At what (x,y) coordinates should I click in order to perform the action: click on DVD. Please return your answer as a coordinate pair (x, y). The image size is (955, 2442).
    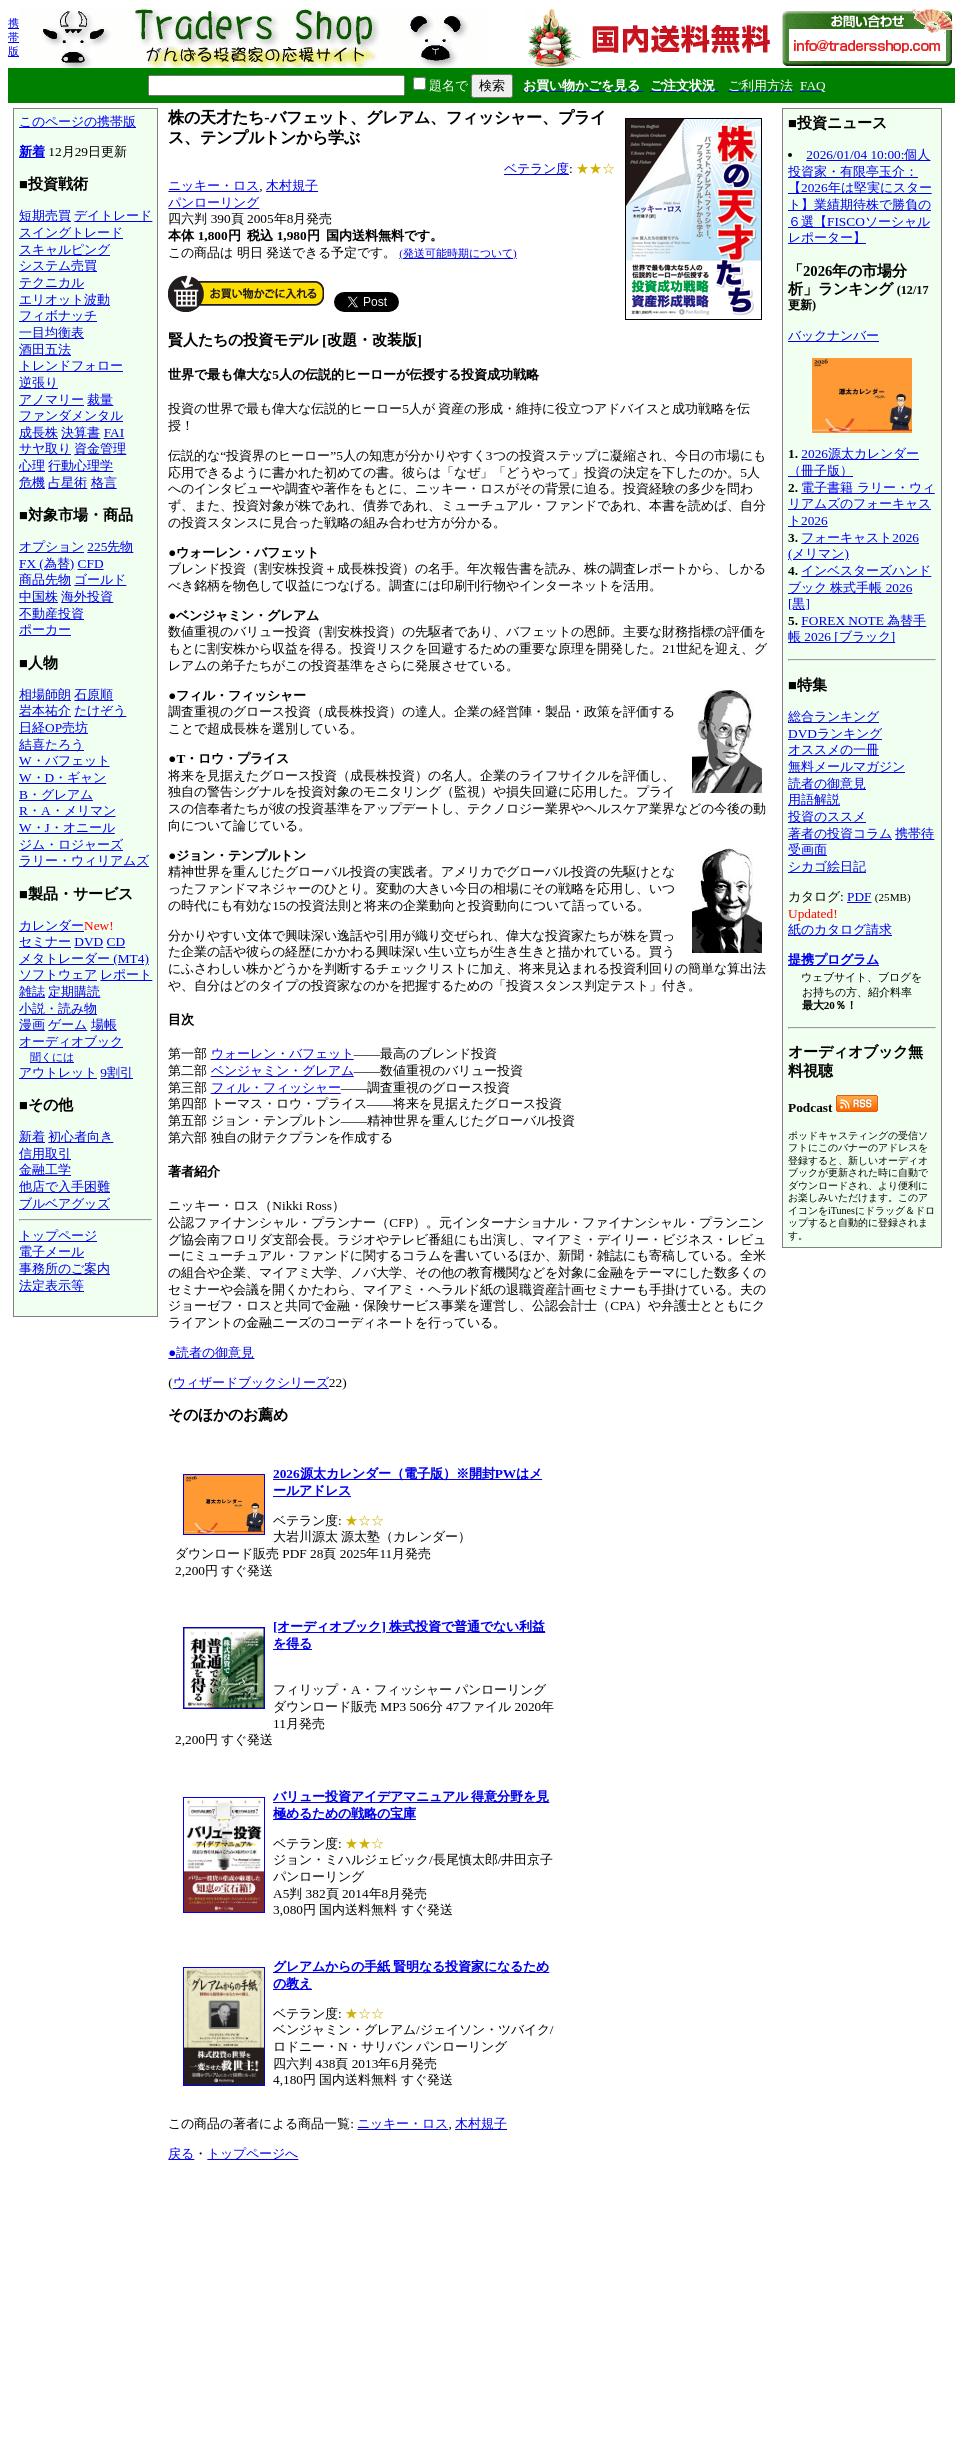
    Looking at the image, I should click on (88, 941).